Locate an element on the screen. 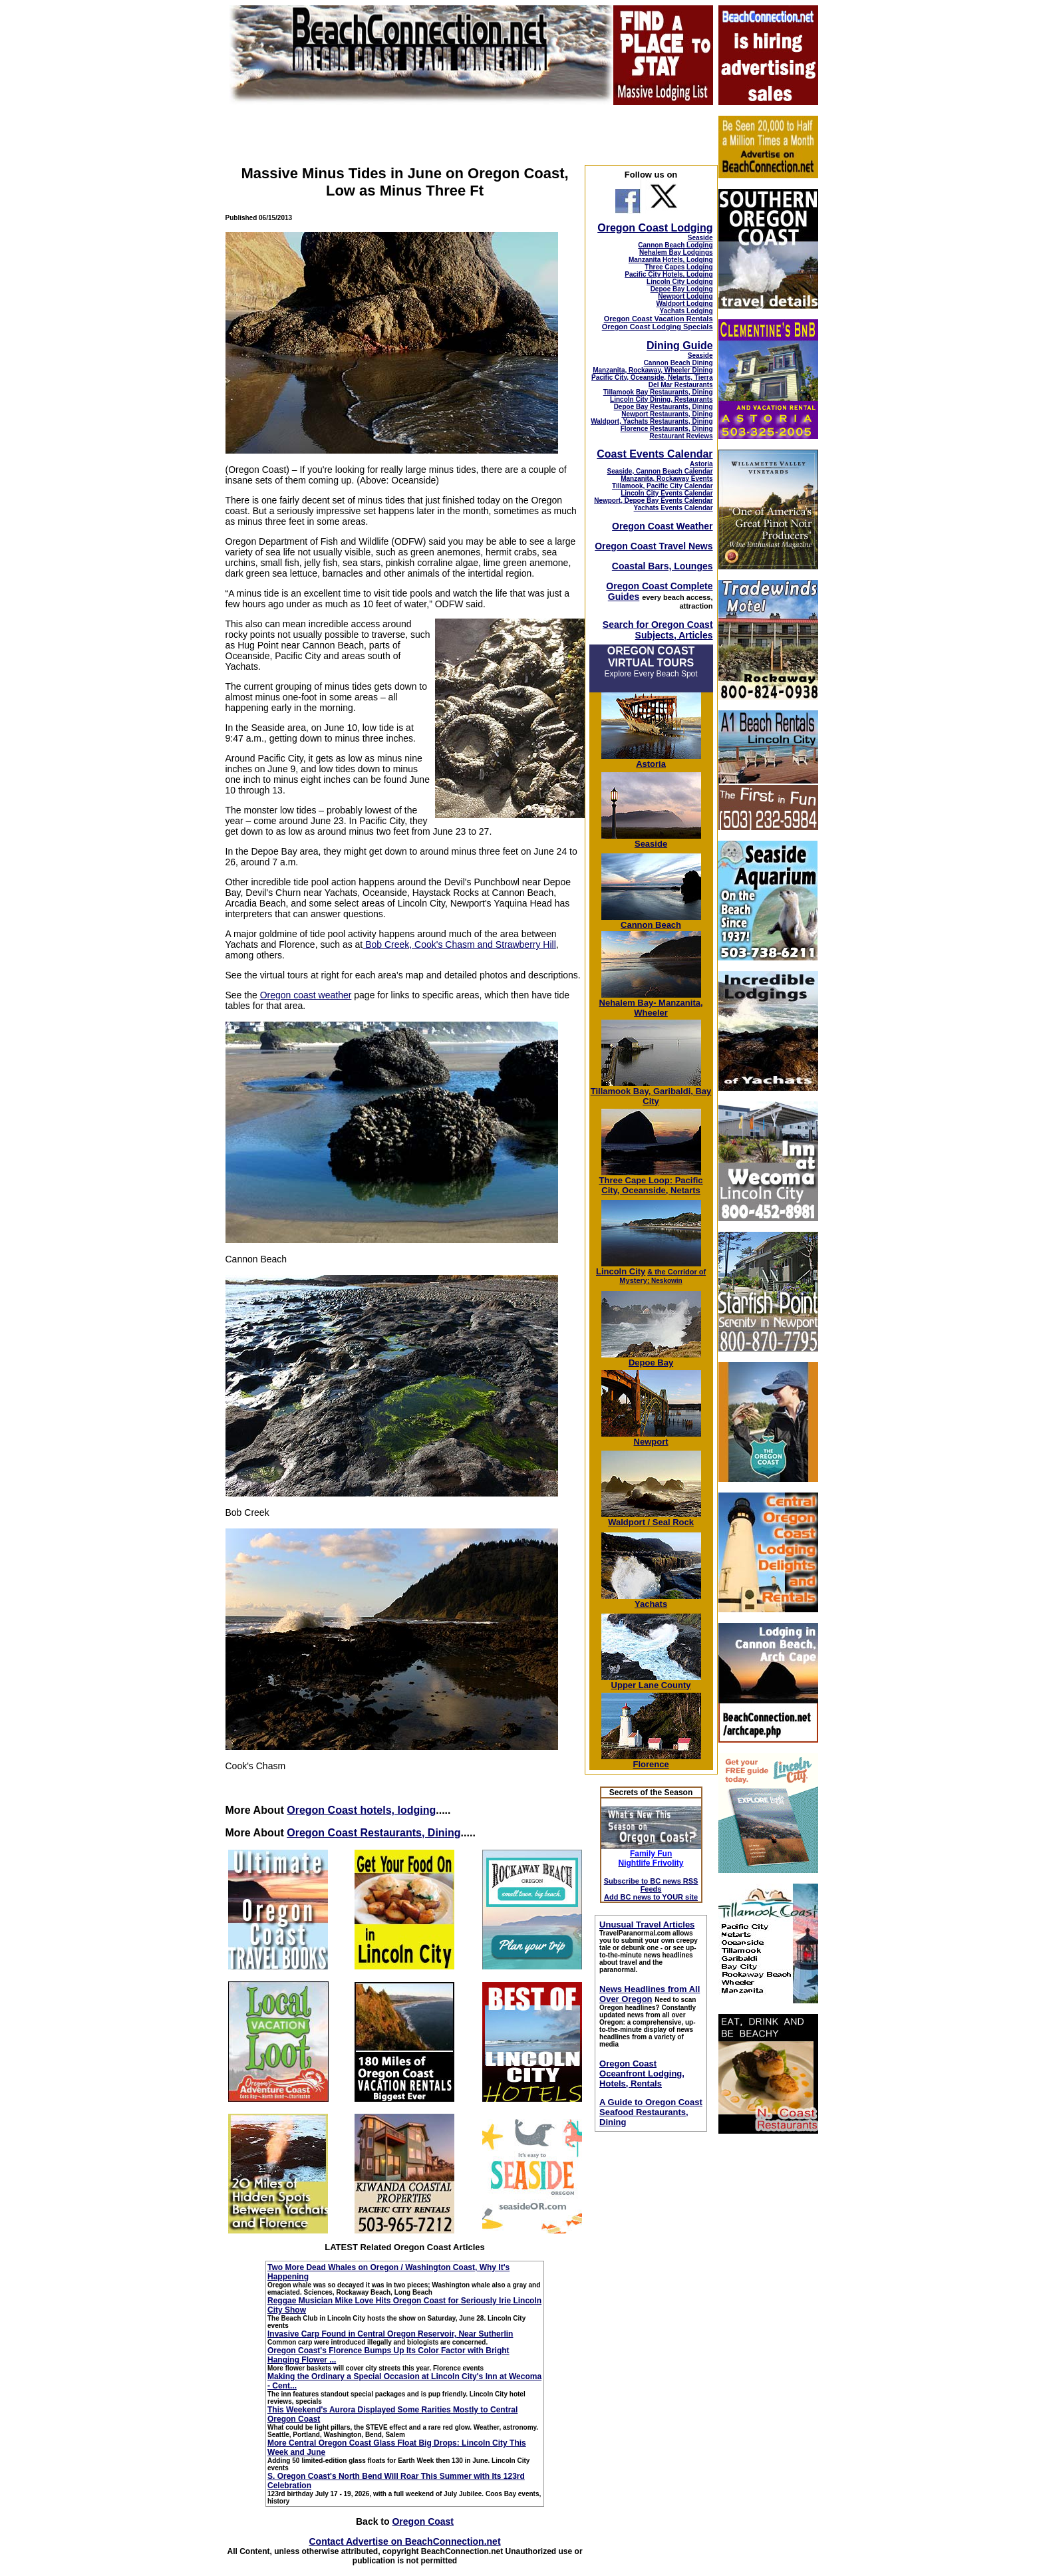 The image size is (1043, 2576). Oregon Coast Travel News is located at coordinates (653, 546).